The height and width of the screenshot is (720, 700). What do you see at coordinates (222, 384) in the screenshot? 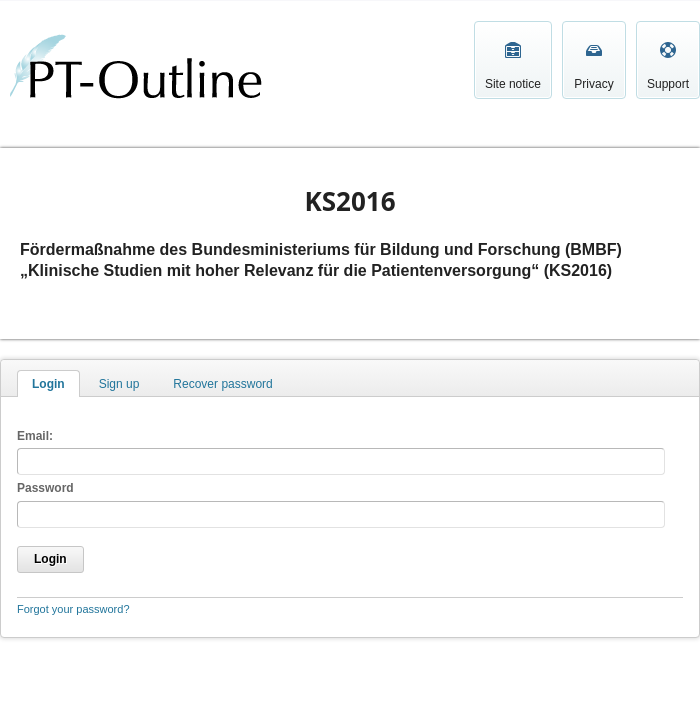
I see `Recover password` at bounding box center [222, 384].